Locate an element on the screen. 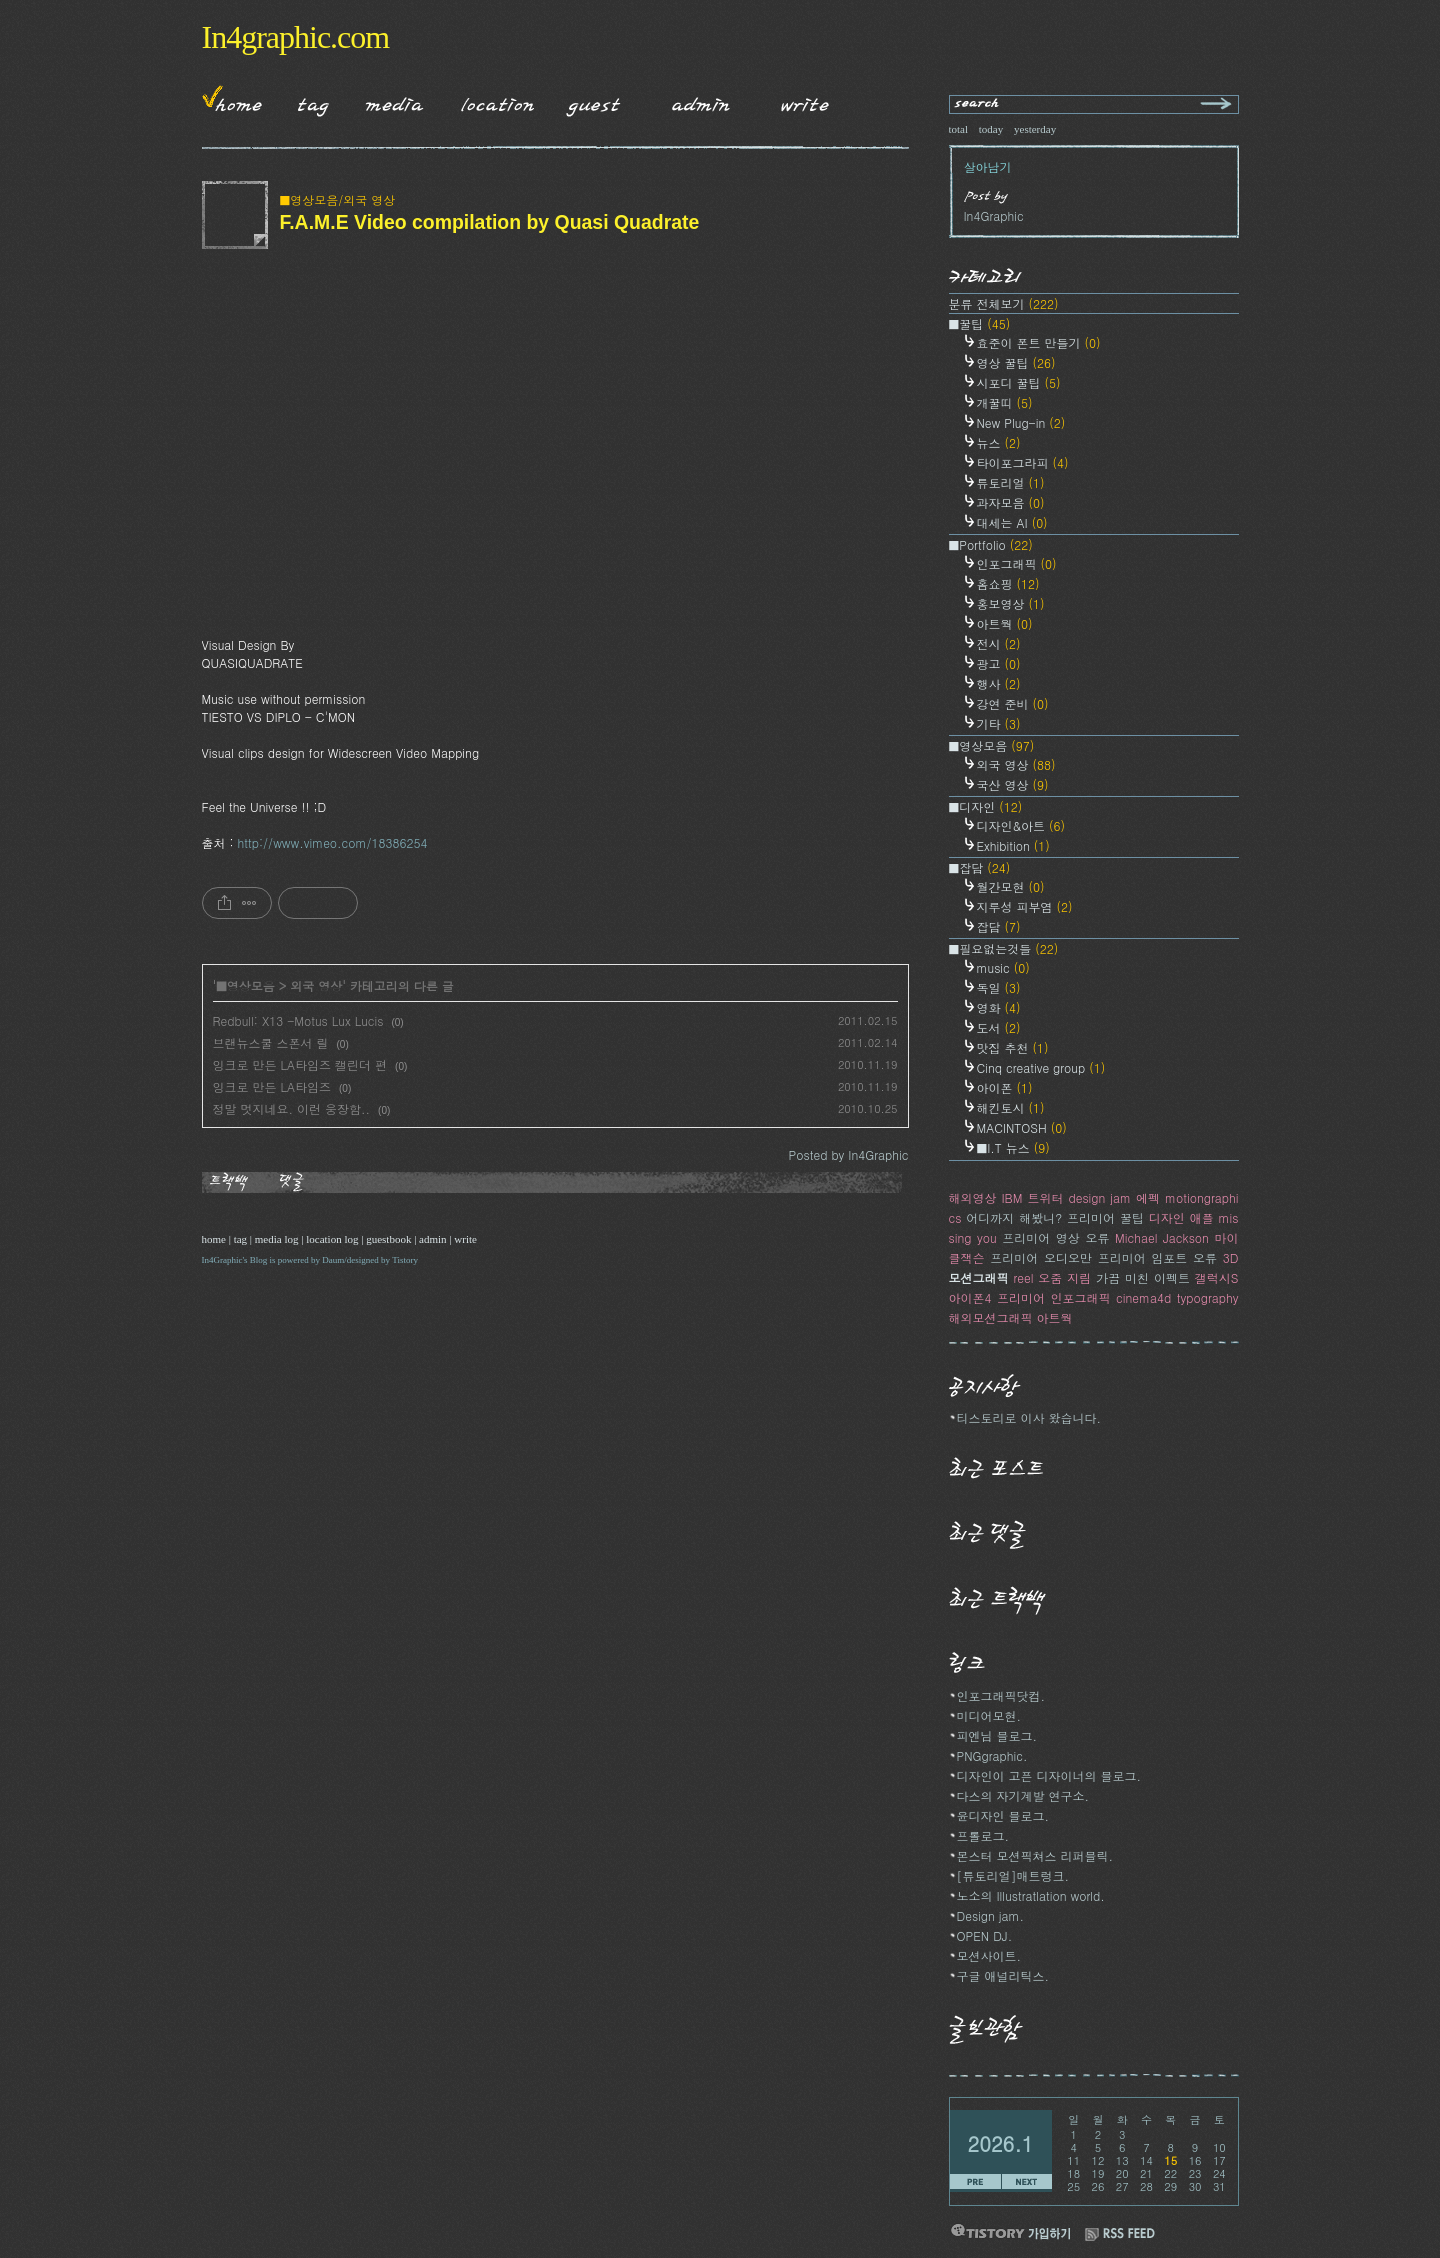 Image resolution: width=1440 pixels, height=2258 pixels. In4Graphic is located at coordinates (222, 1260).